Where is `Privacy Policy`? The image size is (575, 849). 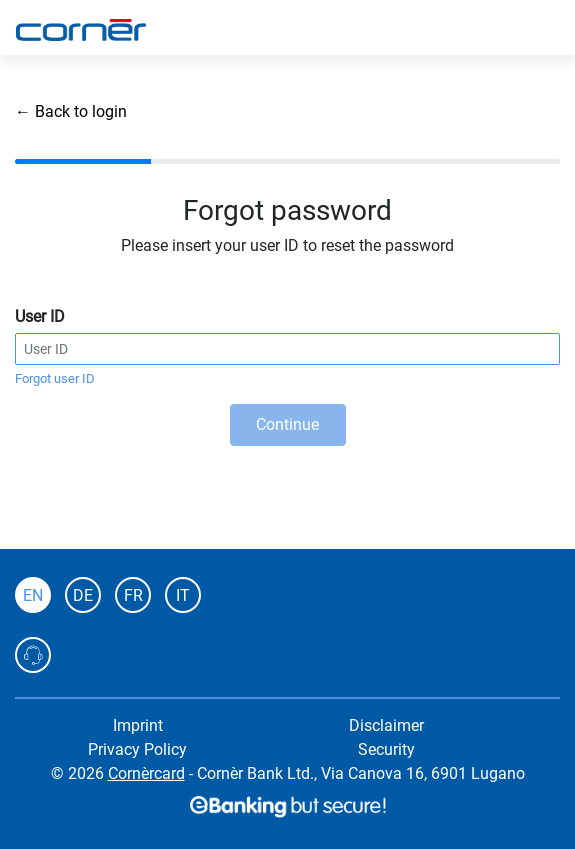 Privacy Policy is located at coordinates (137, 749).